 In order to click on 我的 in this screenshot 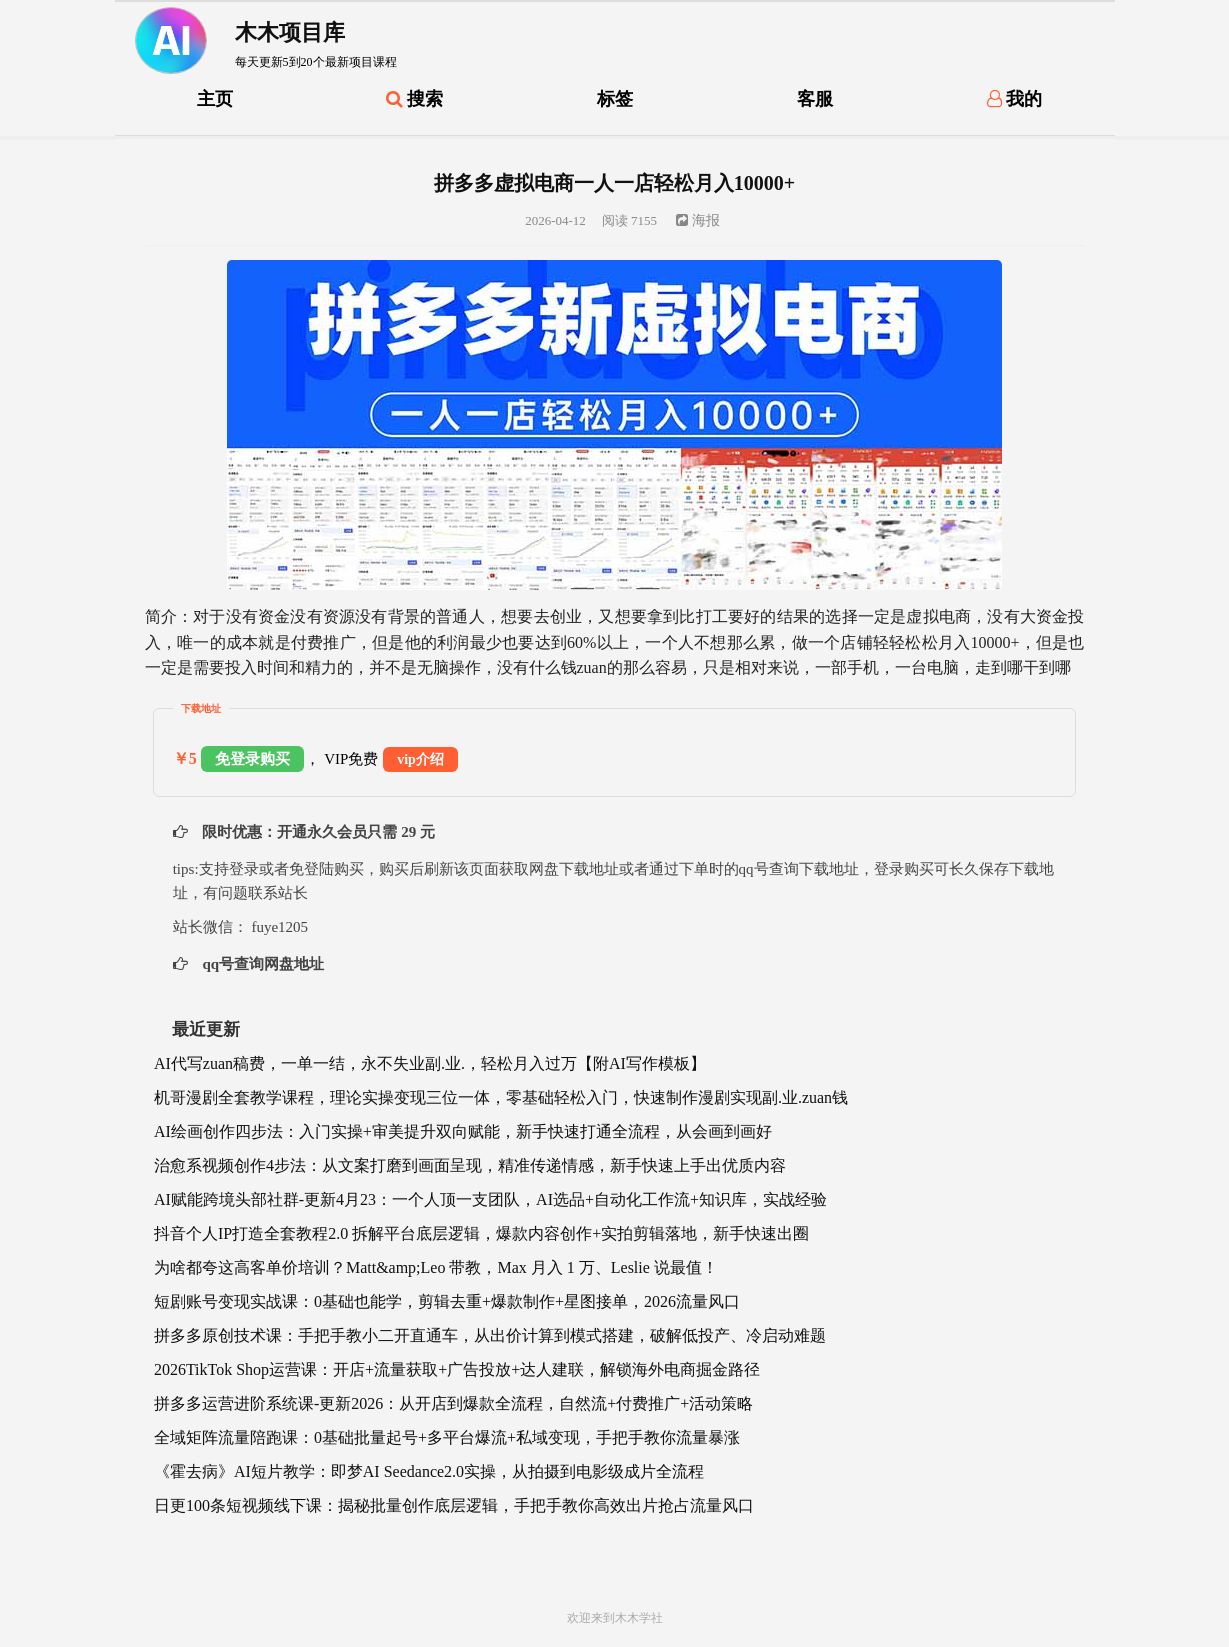, I will do `click(1015, 99)`.